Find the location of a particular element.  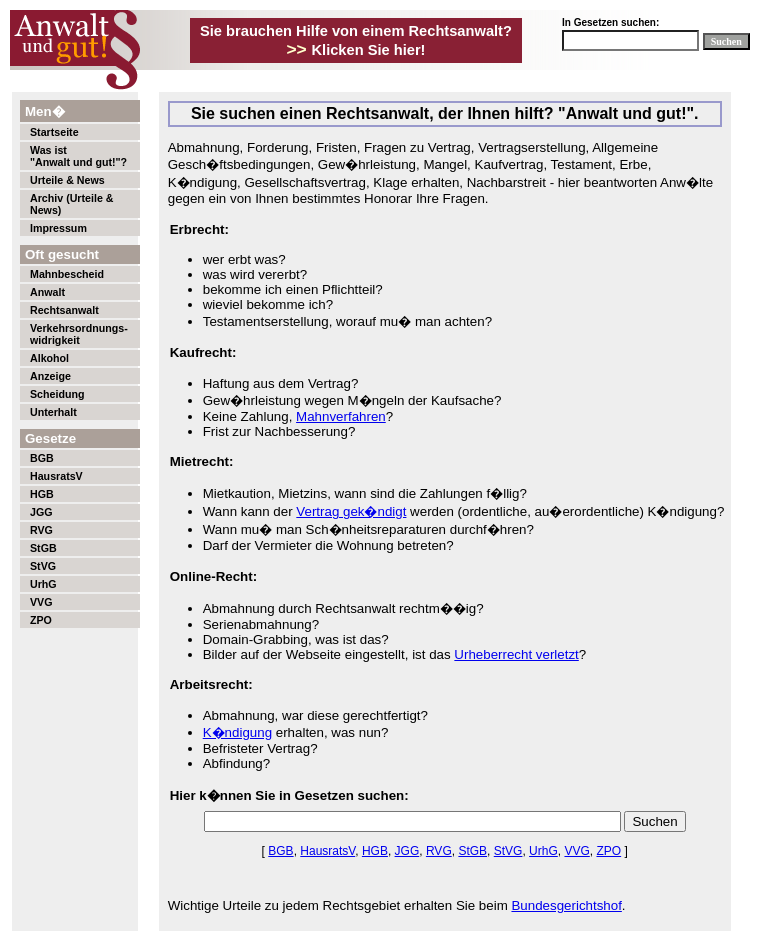

HausratsV is located at coordinates (56, 476).